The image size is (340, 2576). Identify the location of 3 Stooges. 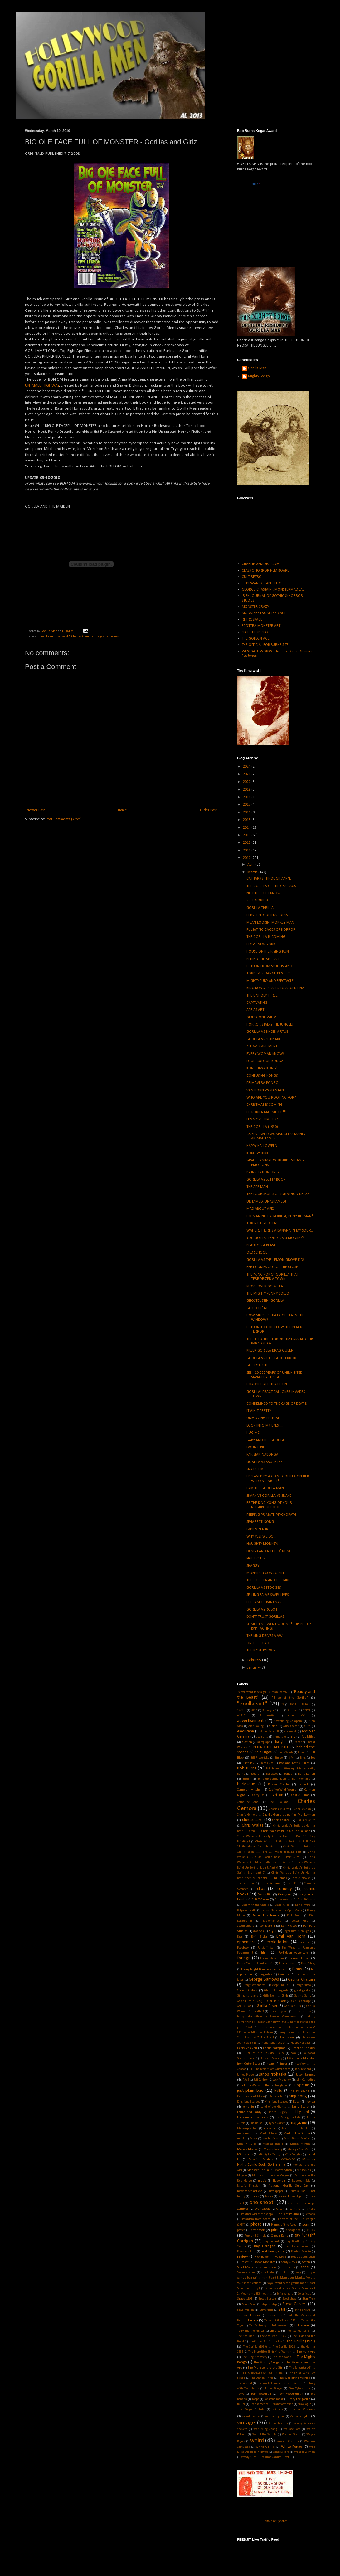
(268, 1710).